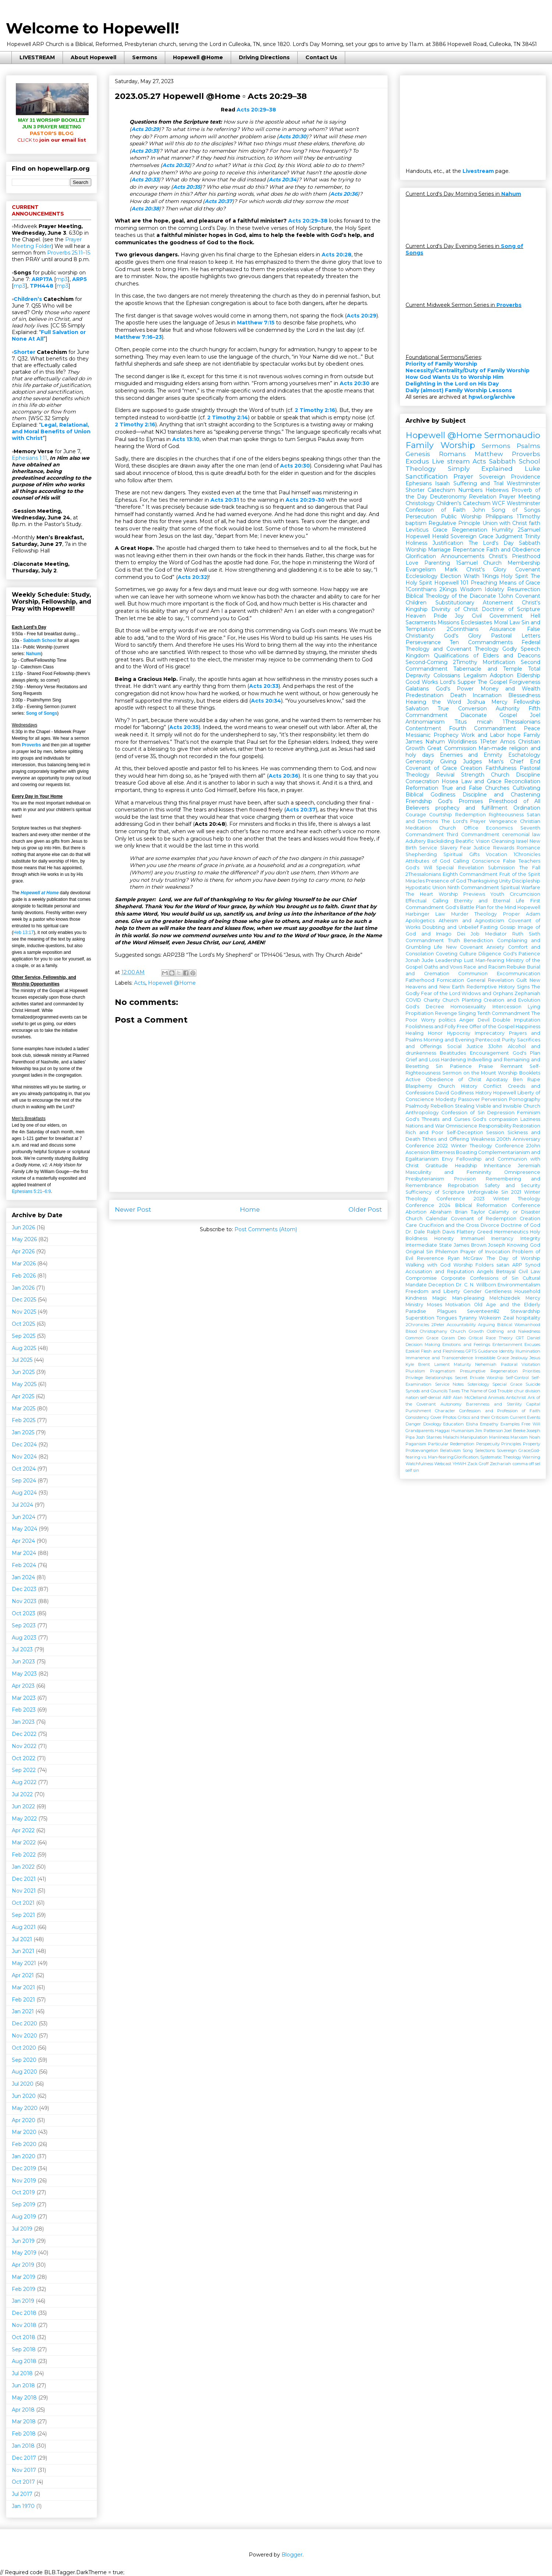 The width and height of the screenshot is (552, 2576). I want to click on Theology Simply Explained, so click(459, 468).